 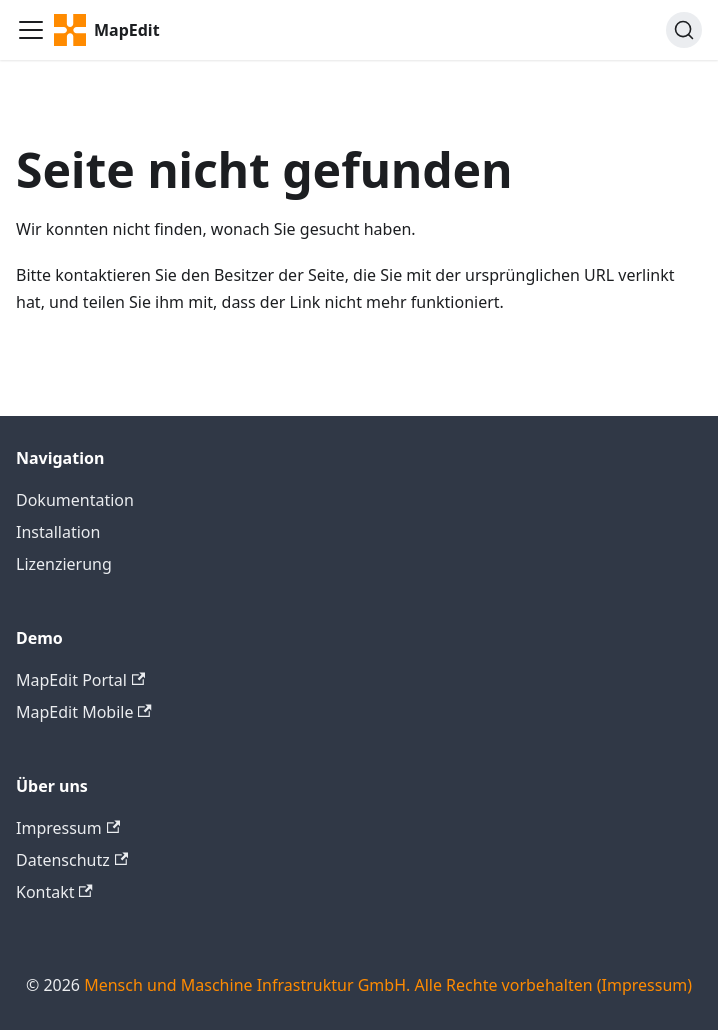 What do you see at coordinates (684, 30) in the screenshot?
I see `[Search]` at bounding box center [684, 30].